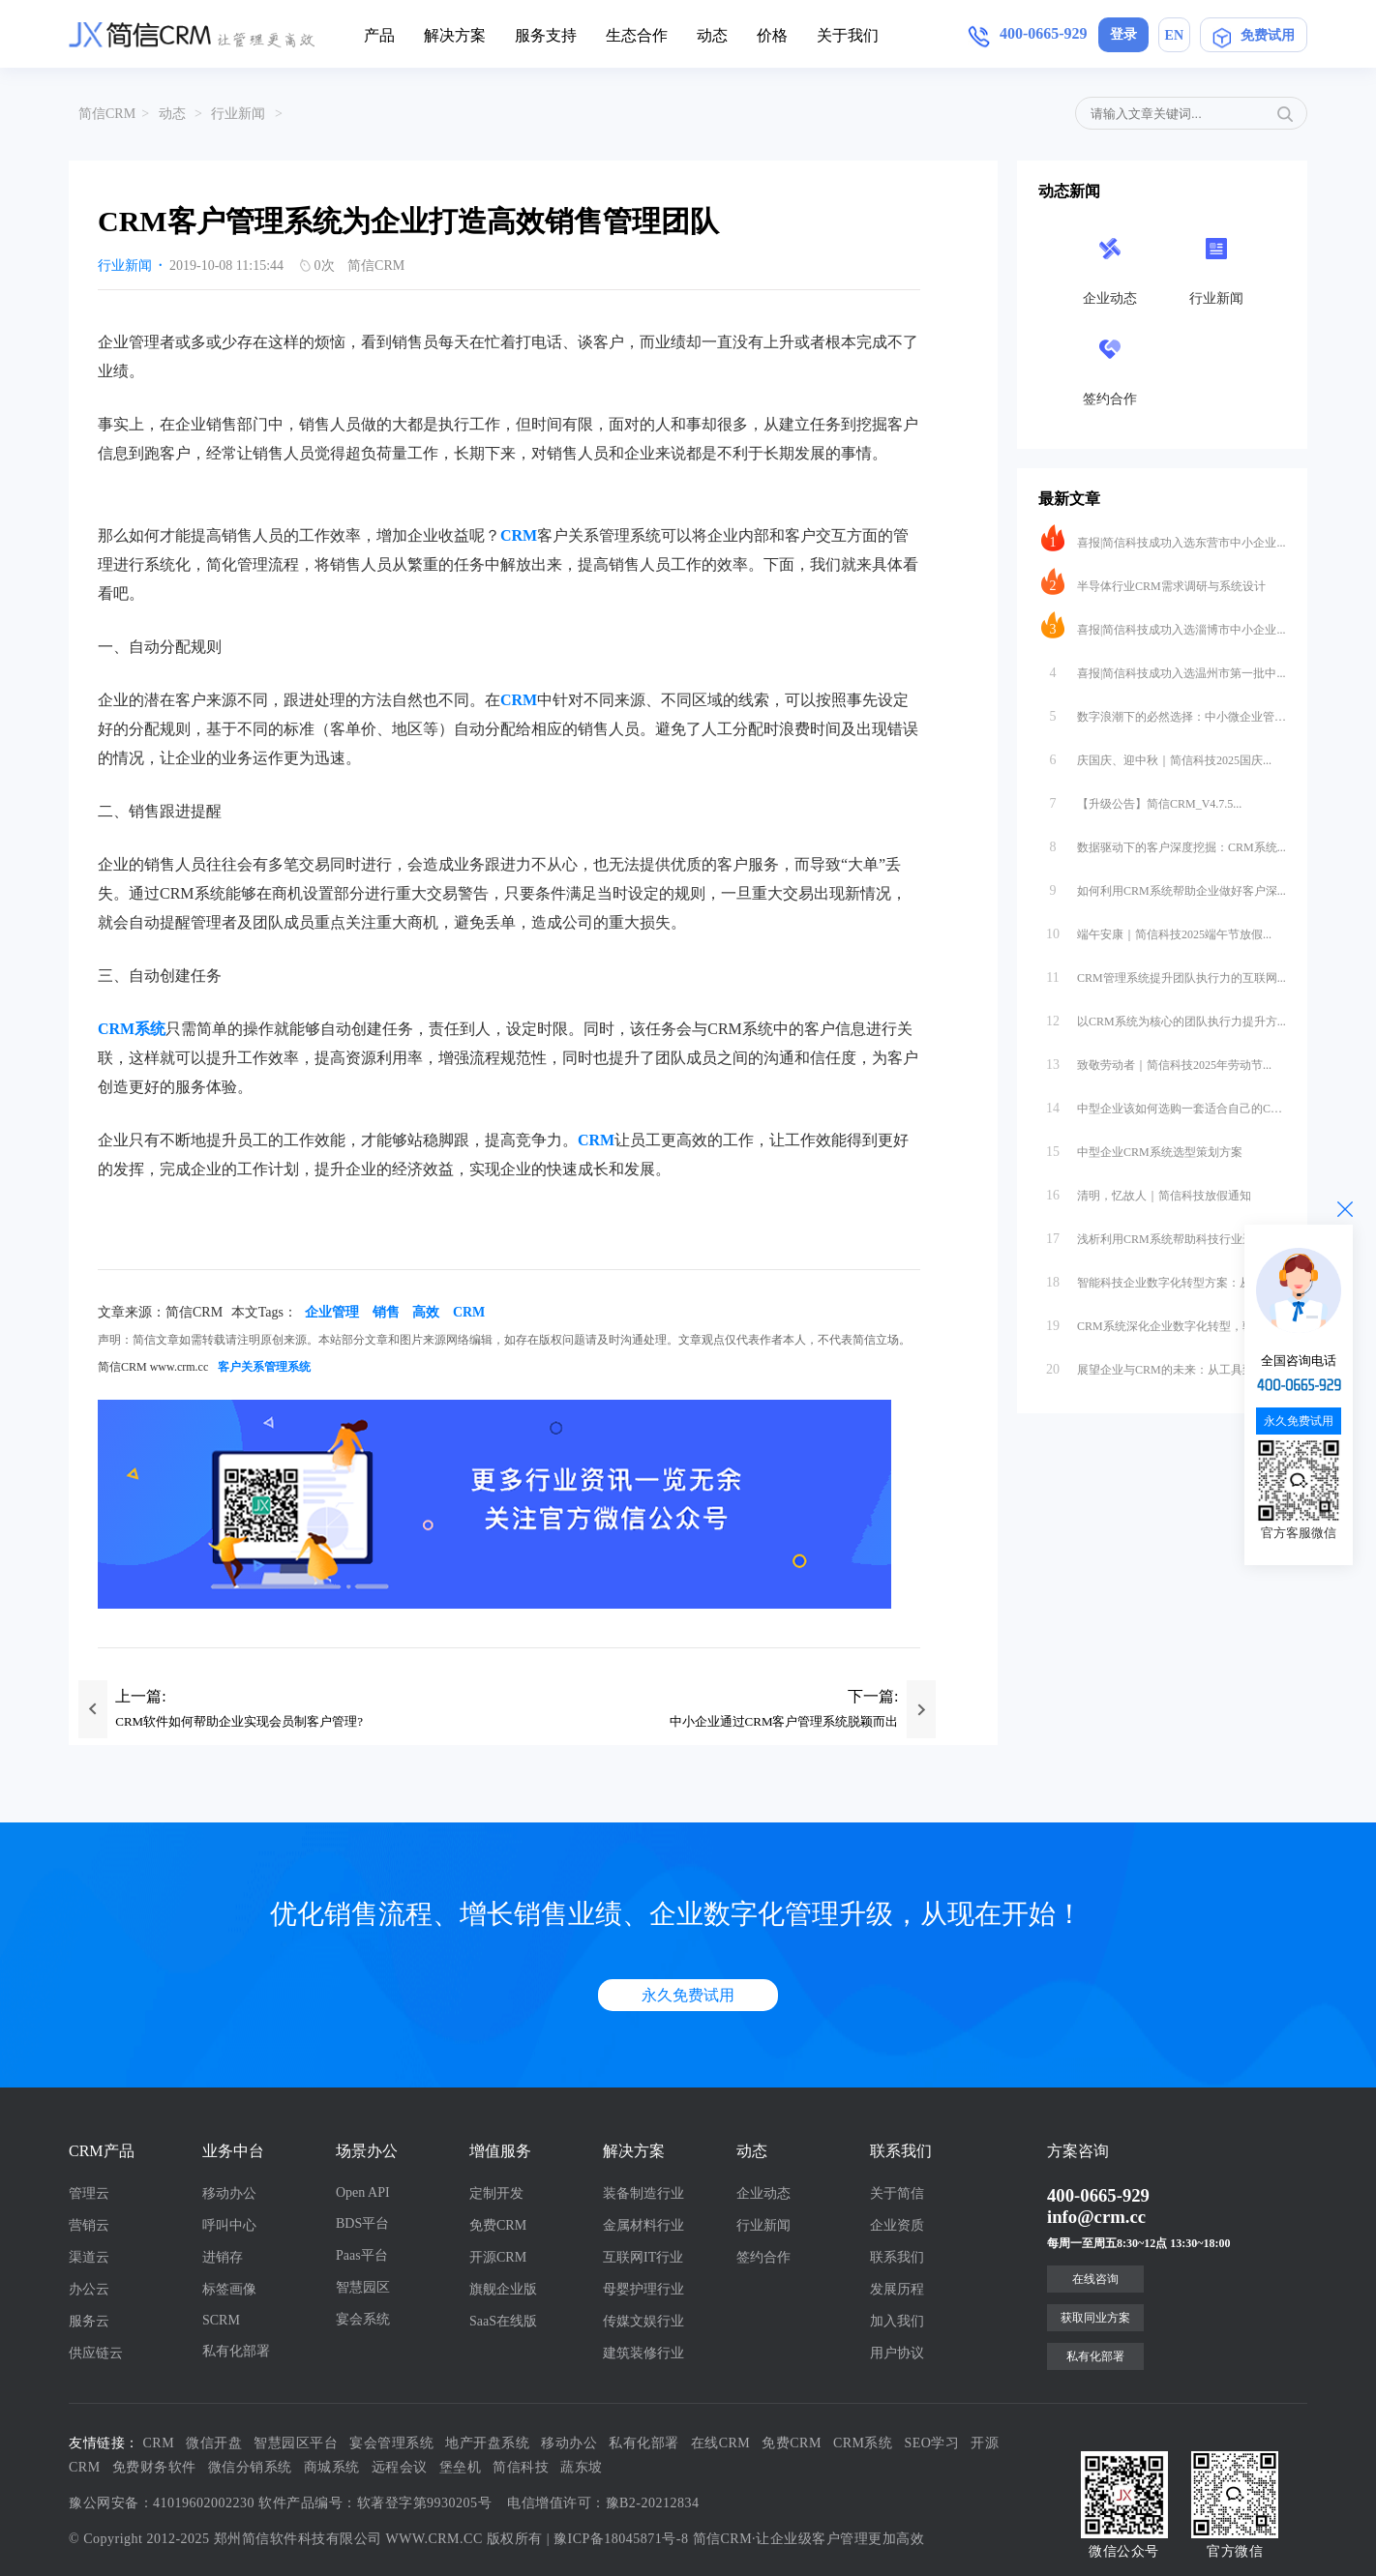 This screenshot has width=1376, height=2576. What do you see at coordinates (503, 2321) in the screenshot?
I see `SaaS在线版` at bounding box center [503, 2321].